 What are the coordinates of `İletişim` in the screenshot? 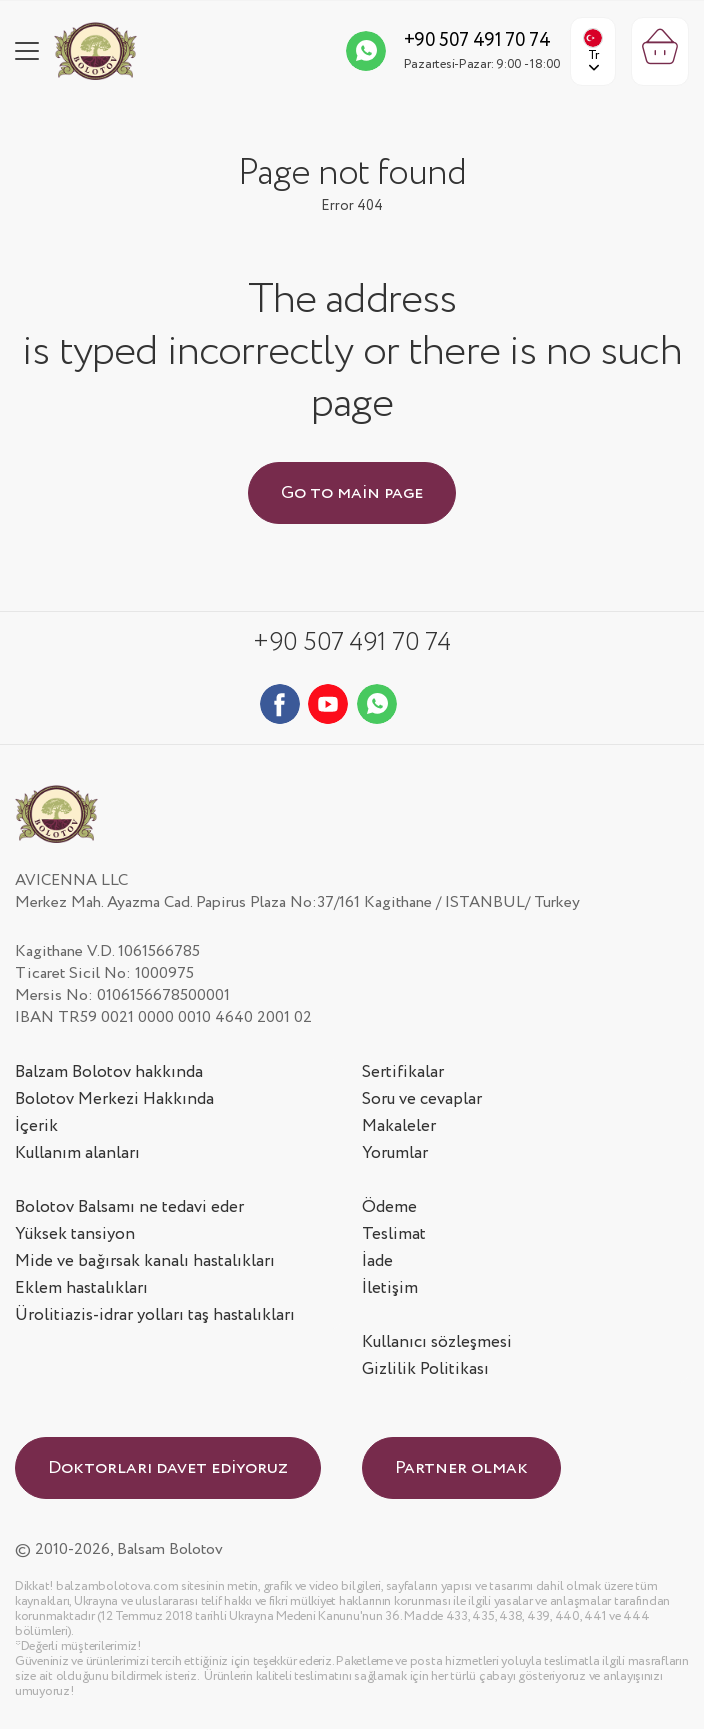 It's located at (390, 1288).